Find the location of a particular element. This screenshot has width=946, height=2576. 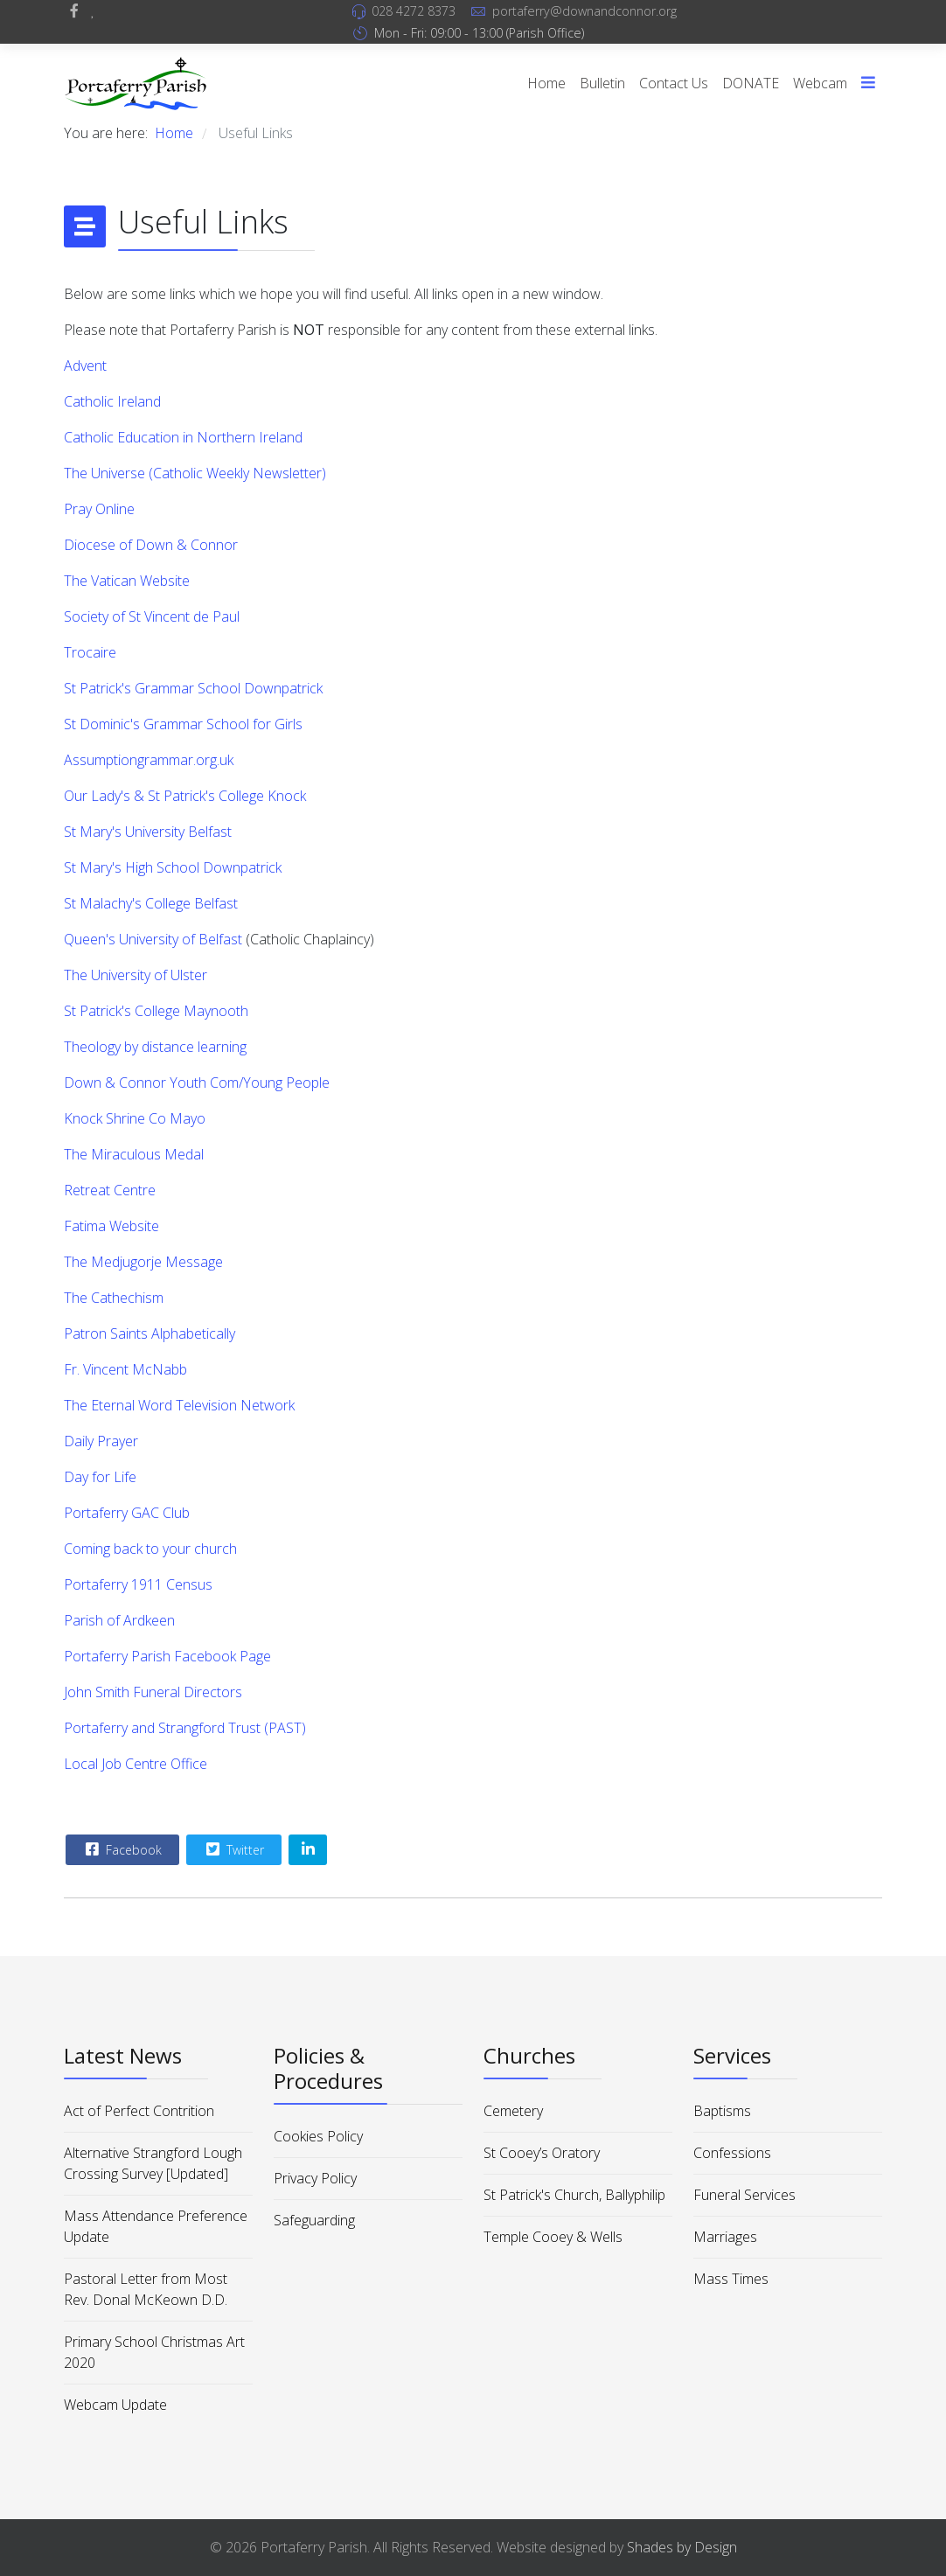

Safeguarding is located at coordinates (314, 2220).